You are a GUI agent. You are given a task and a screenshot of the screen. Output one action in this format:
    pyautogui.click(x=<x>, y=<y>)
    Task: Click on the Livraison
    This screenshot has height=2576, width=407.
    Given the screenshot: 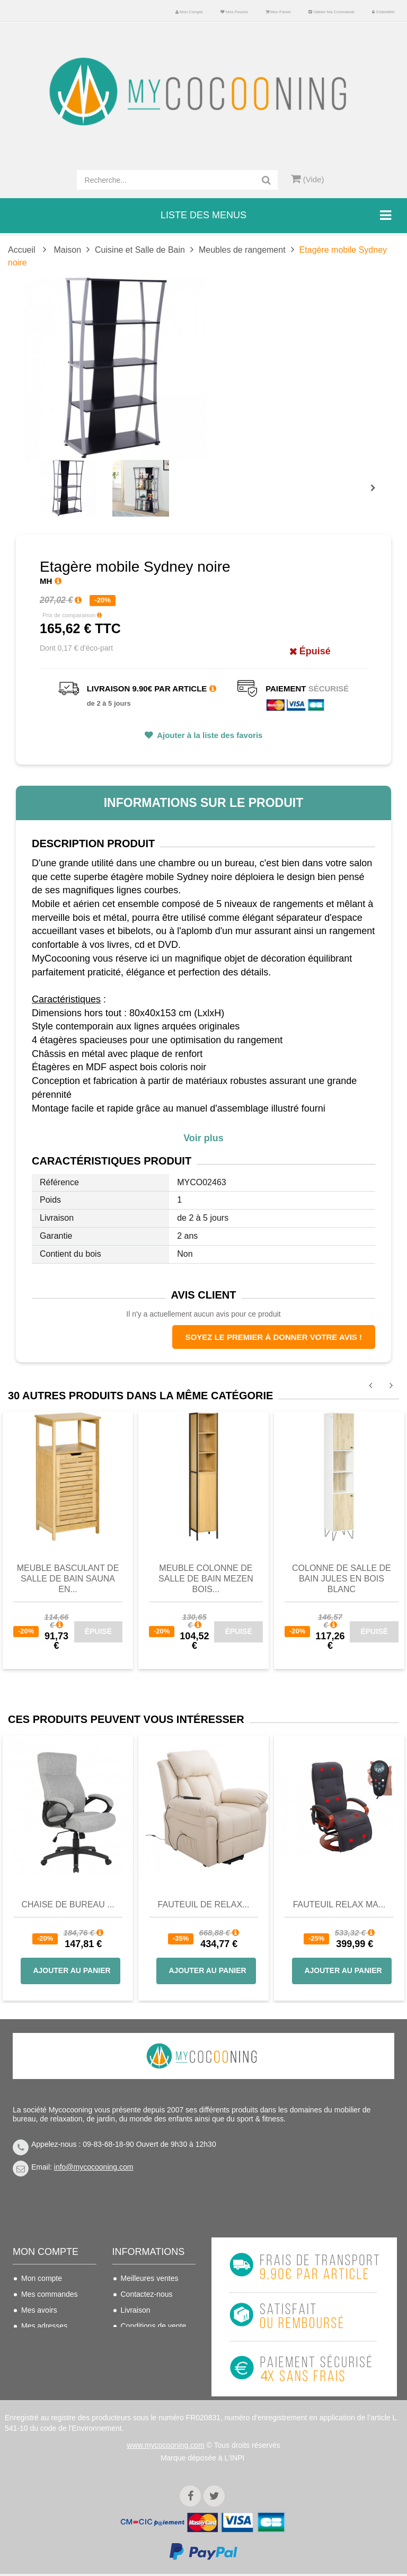 What is the action you would take?
    pyautogui.click(x=136, y=2310)
    